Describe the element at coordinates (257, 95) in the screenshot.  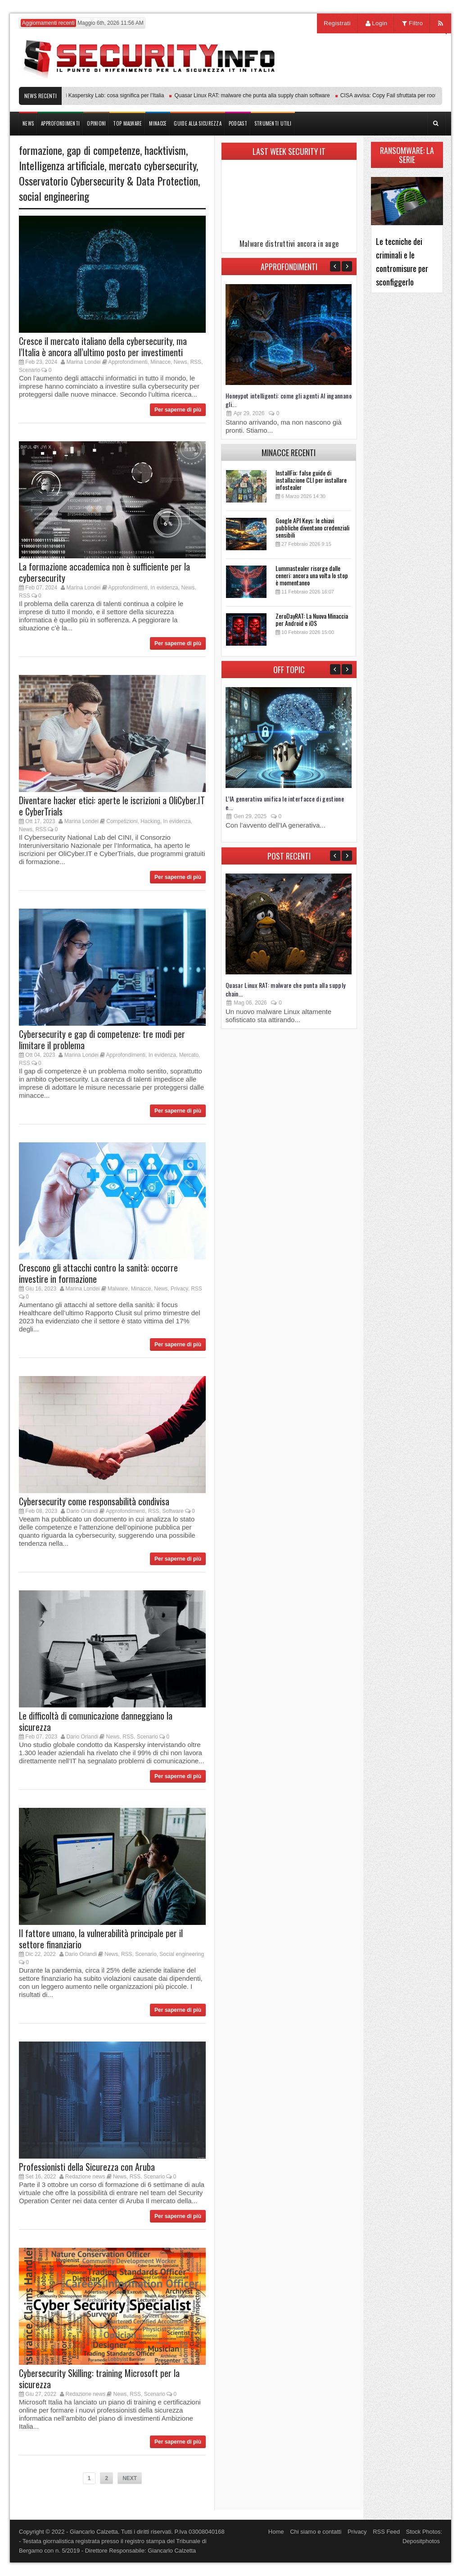
I see `Quasar Linux RAT: malware che punta alla supply chain software` at that location.